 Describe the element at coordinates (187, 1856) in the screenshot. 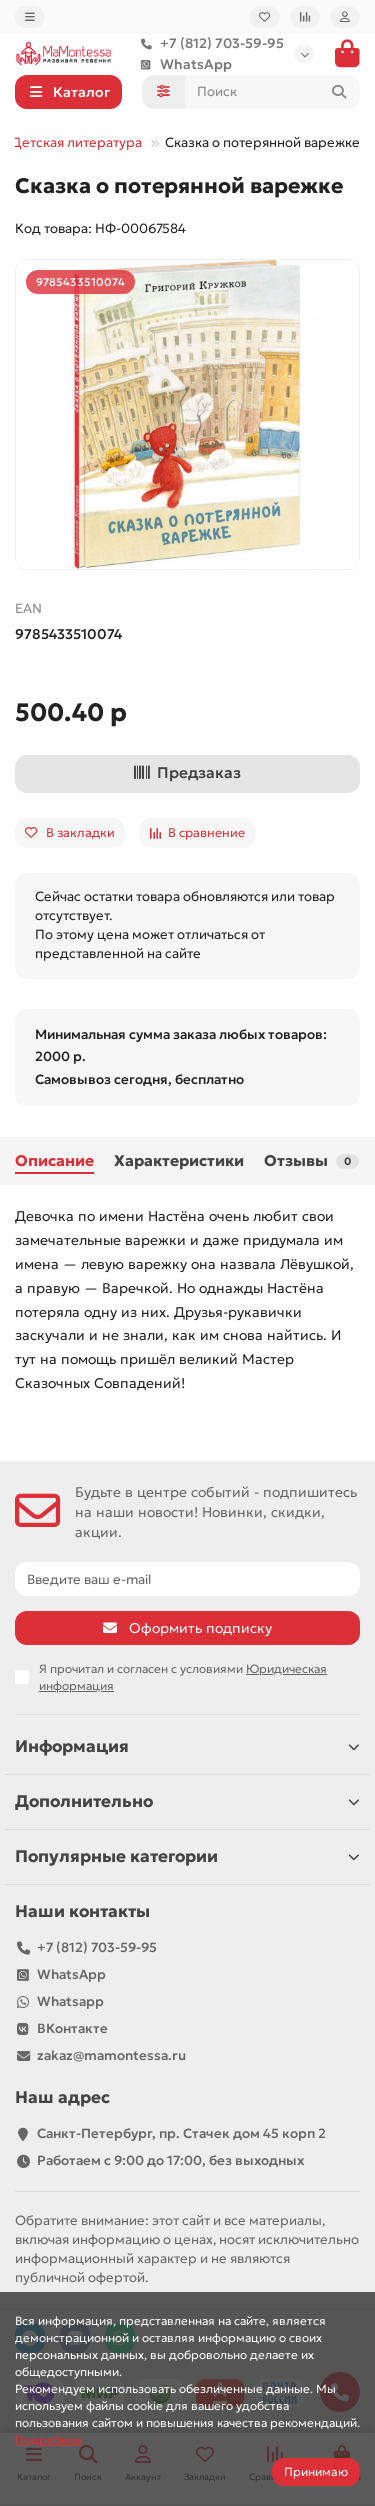

I see `Популярные категории` at that location.